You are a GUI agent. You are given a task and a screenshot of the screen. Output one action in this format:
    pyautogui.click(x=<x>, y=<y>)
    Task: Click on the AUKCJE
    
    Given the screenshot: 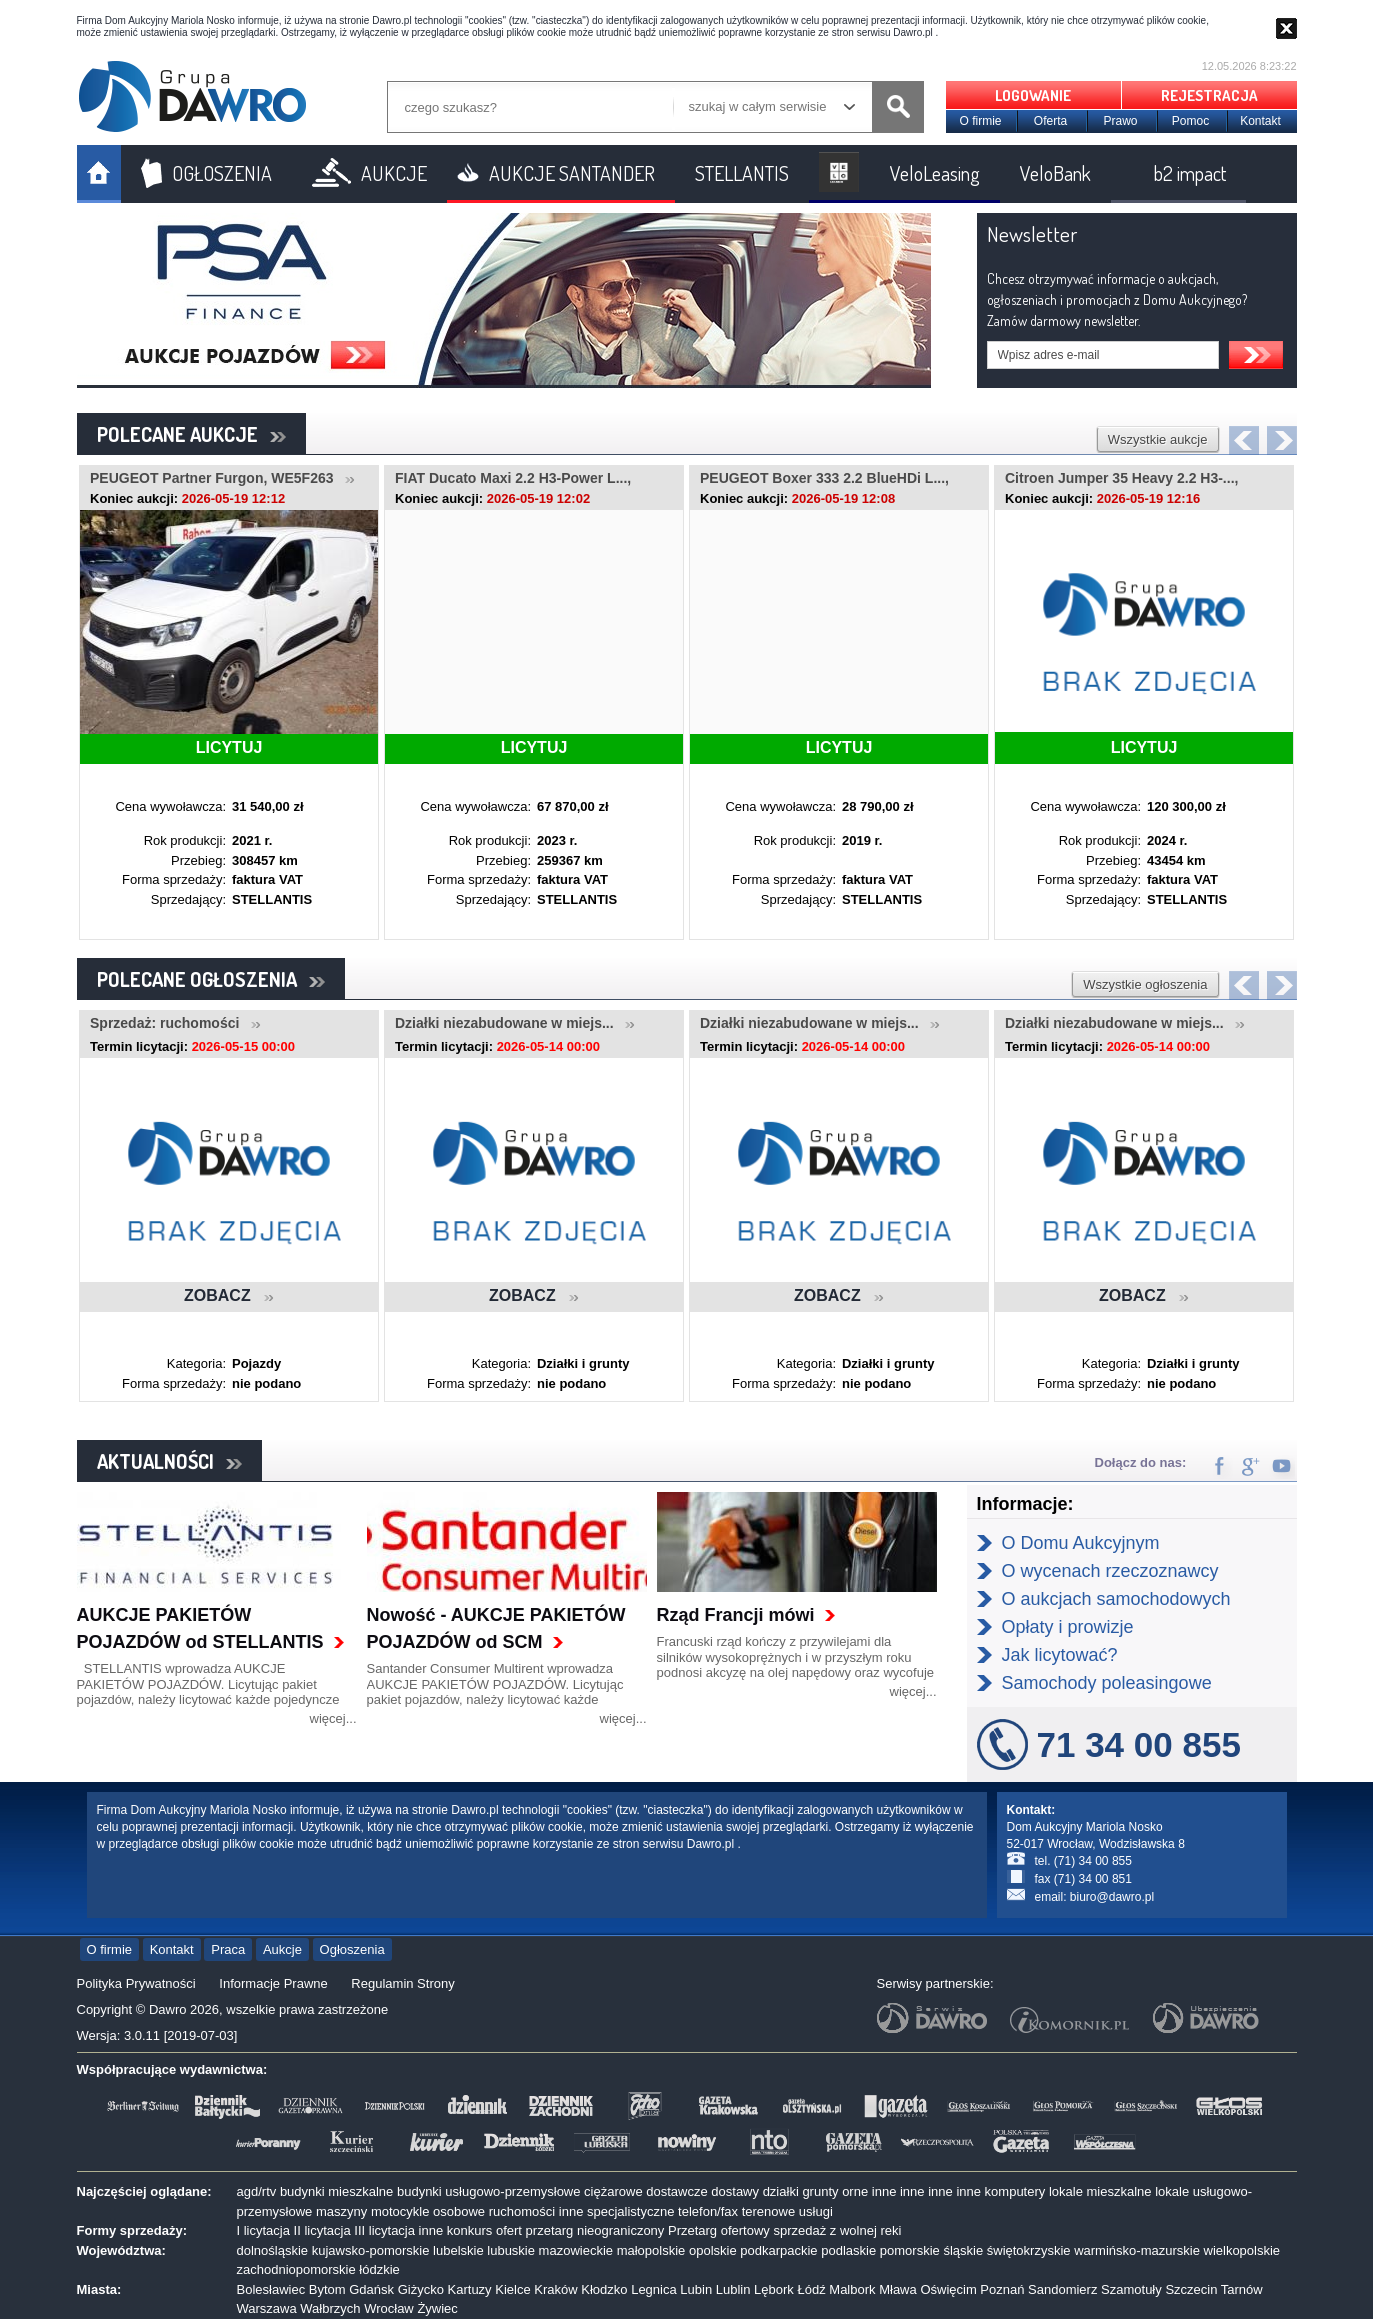 What is the action you would take?
    pyautogui.click(x=394, y=173)
    